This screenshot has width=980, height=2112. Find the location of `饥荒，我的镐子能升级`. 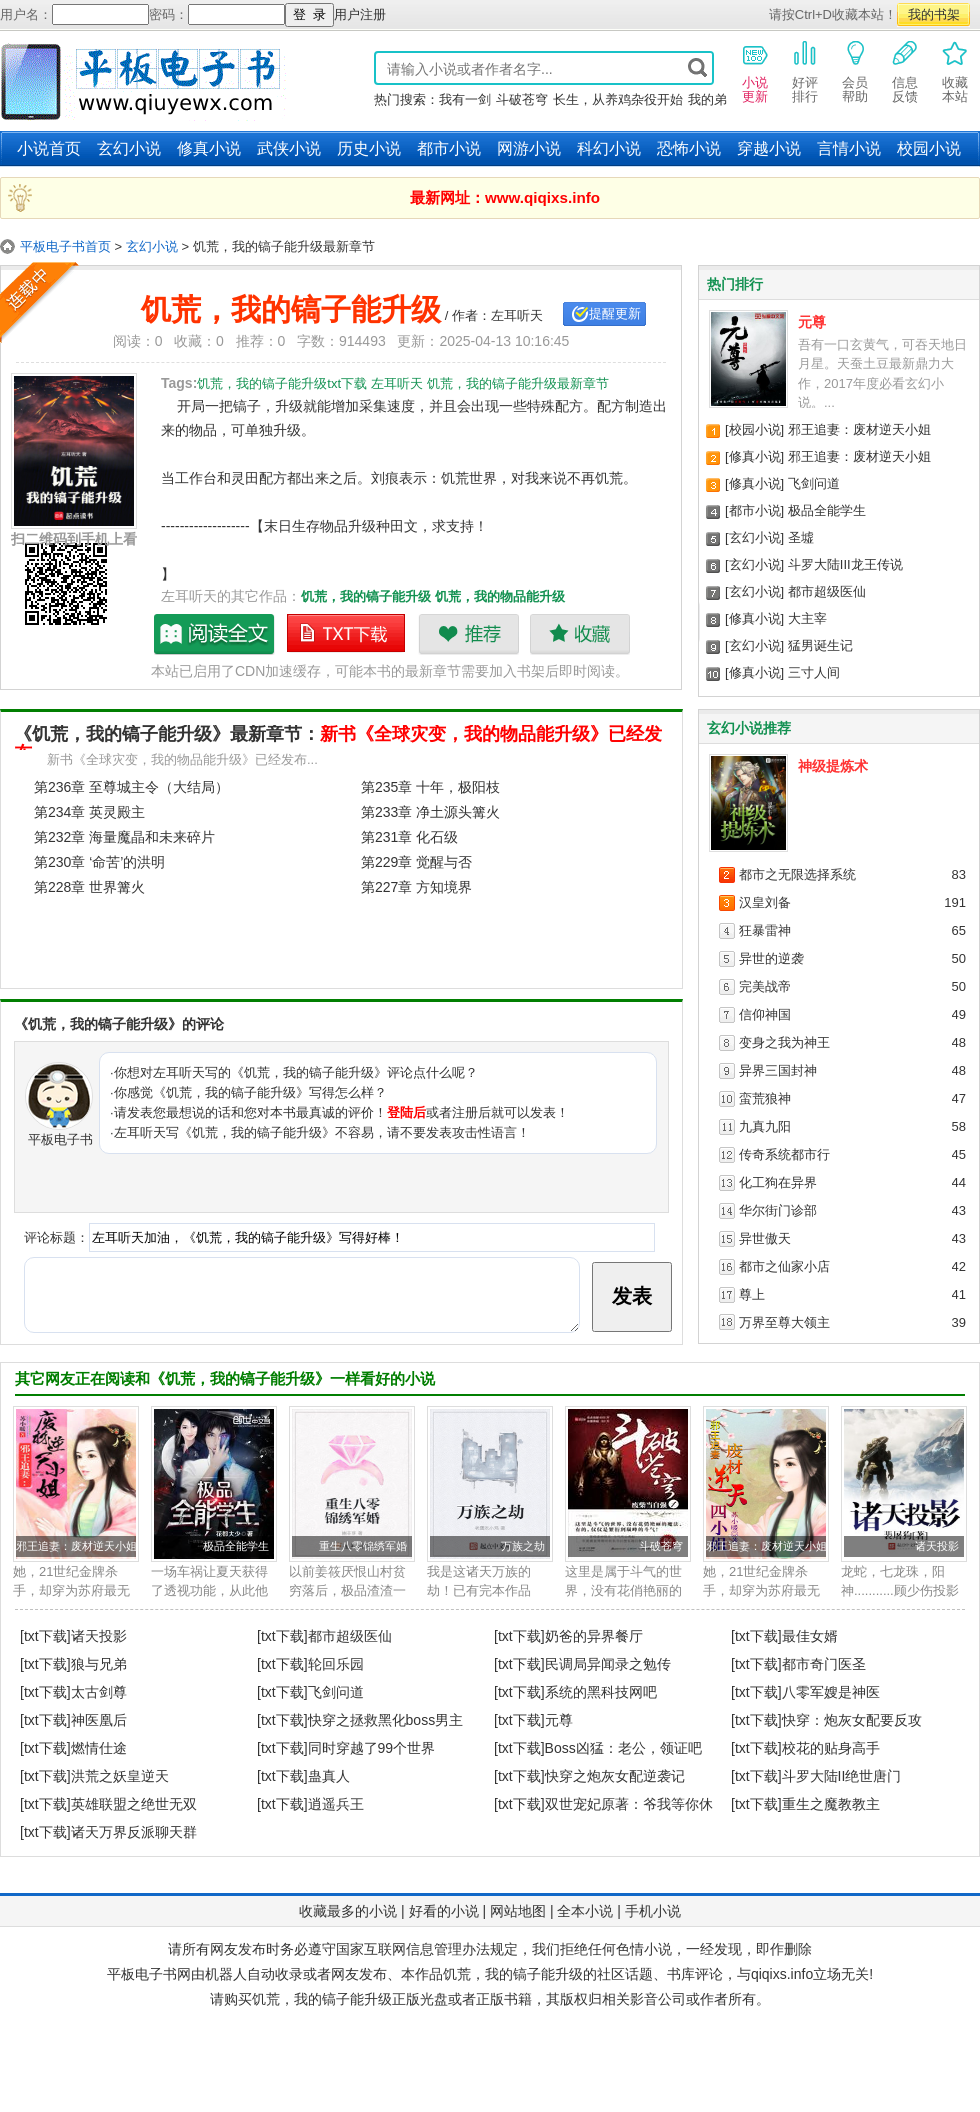

饥荒，我的镐子能升级 is located at coordinates (366, 596).